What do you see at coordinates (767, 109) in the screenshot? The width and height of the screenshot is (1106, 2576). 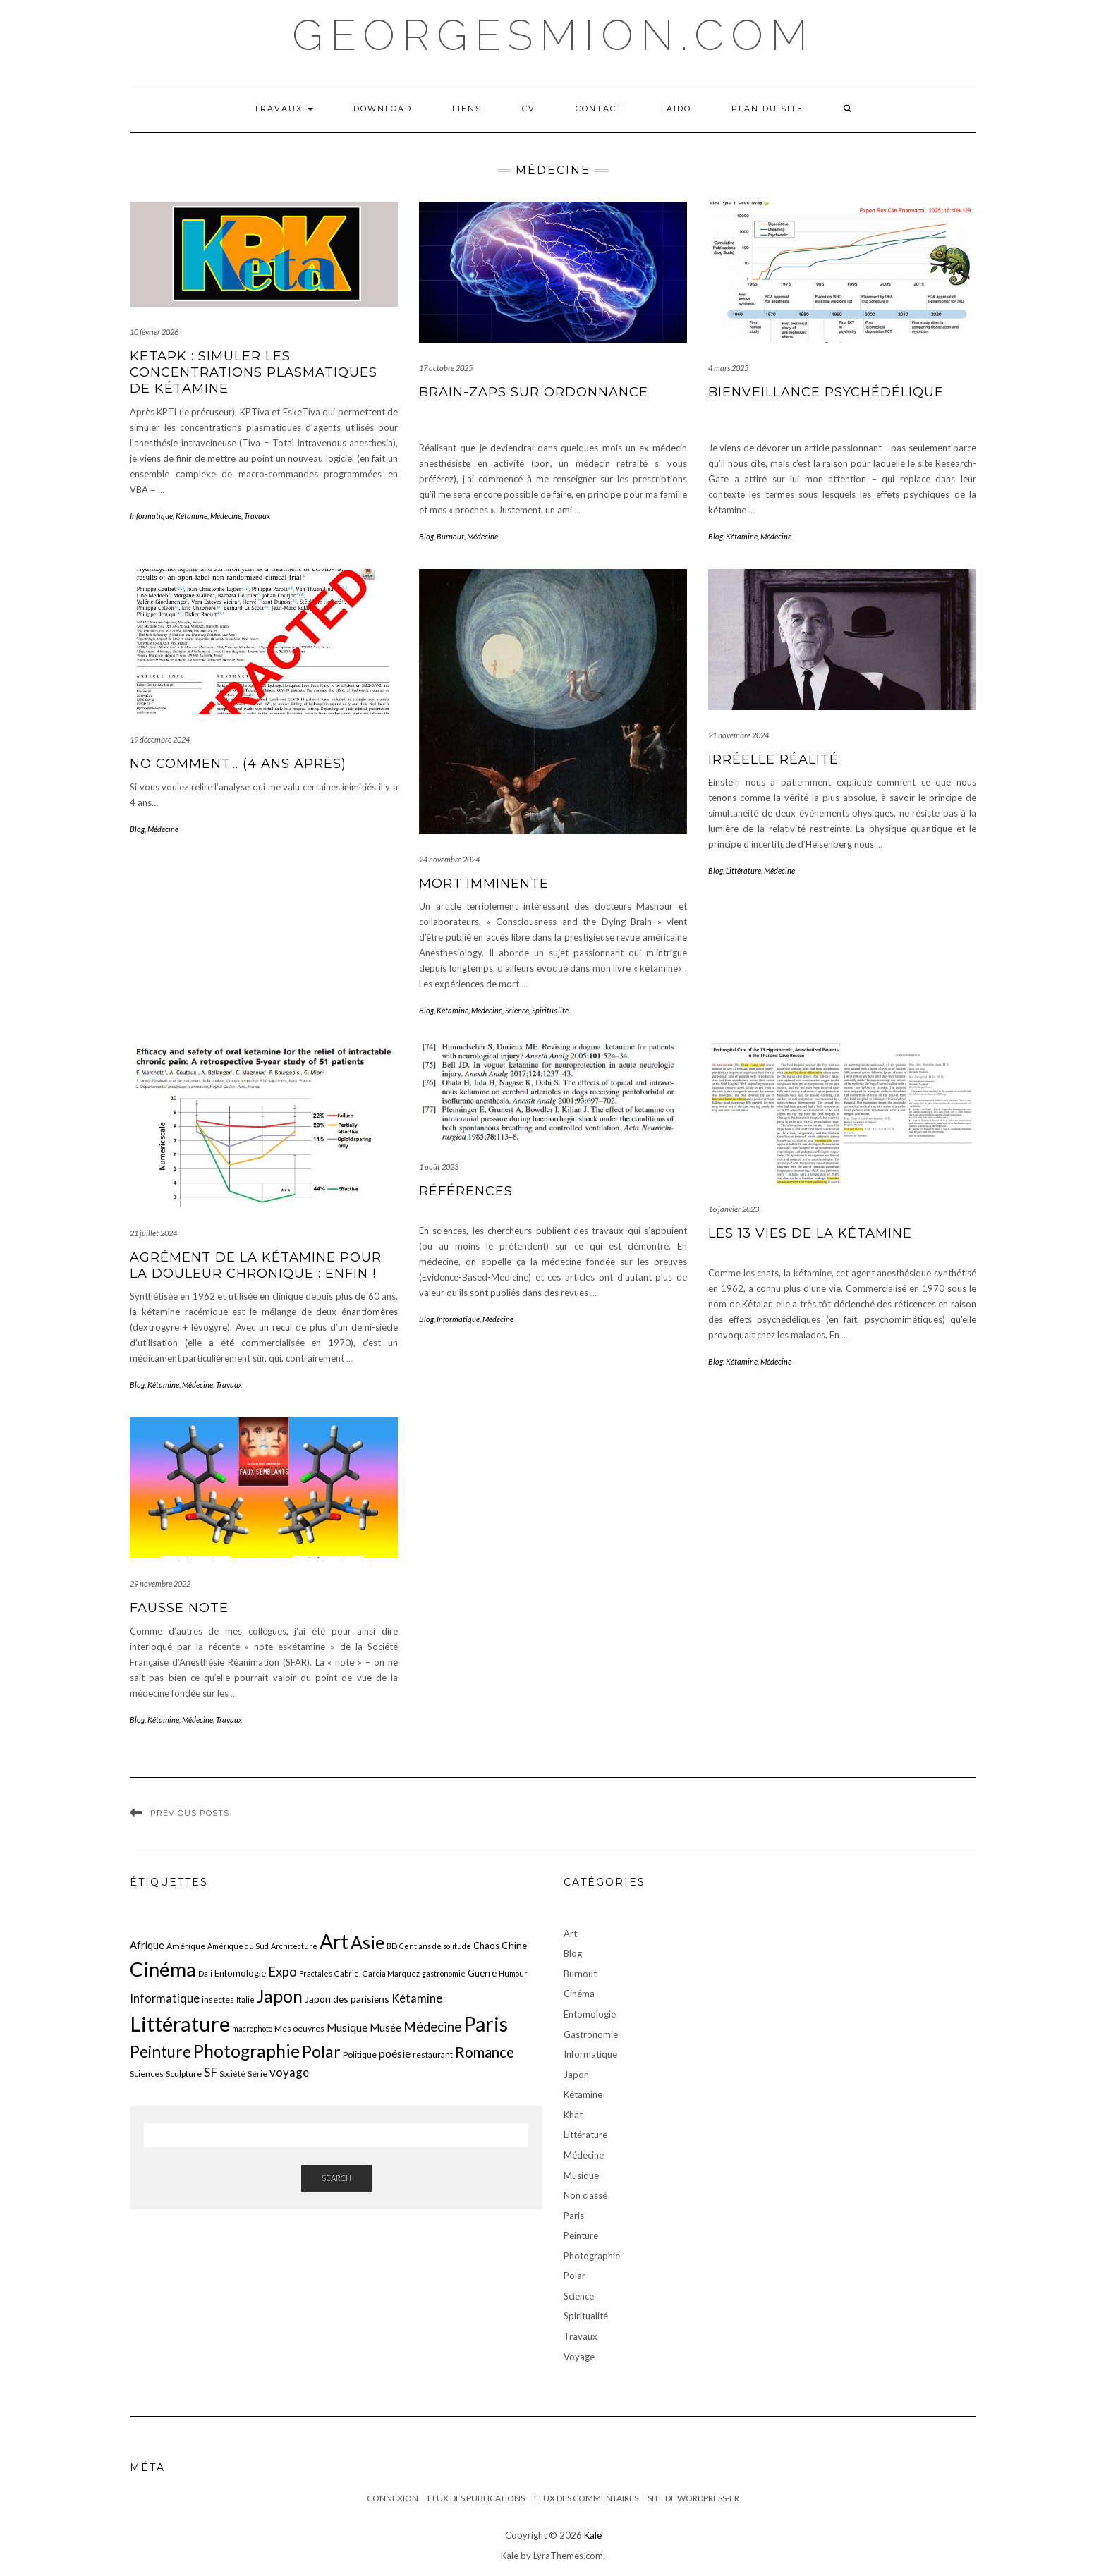 I see `Plan du Site` at bounding box center [767, 109].